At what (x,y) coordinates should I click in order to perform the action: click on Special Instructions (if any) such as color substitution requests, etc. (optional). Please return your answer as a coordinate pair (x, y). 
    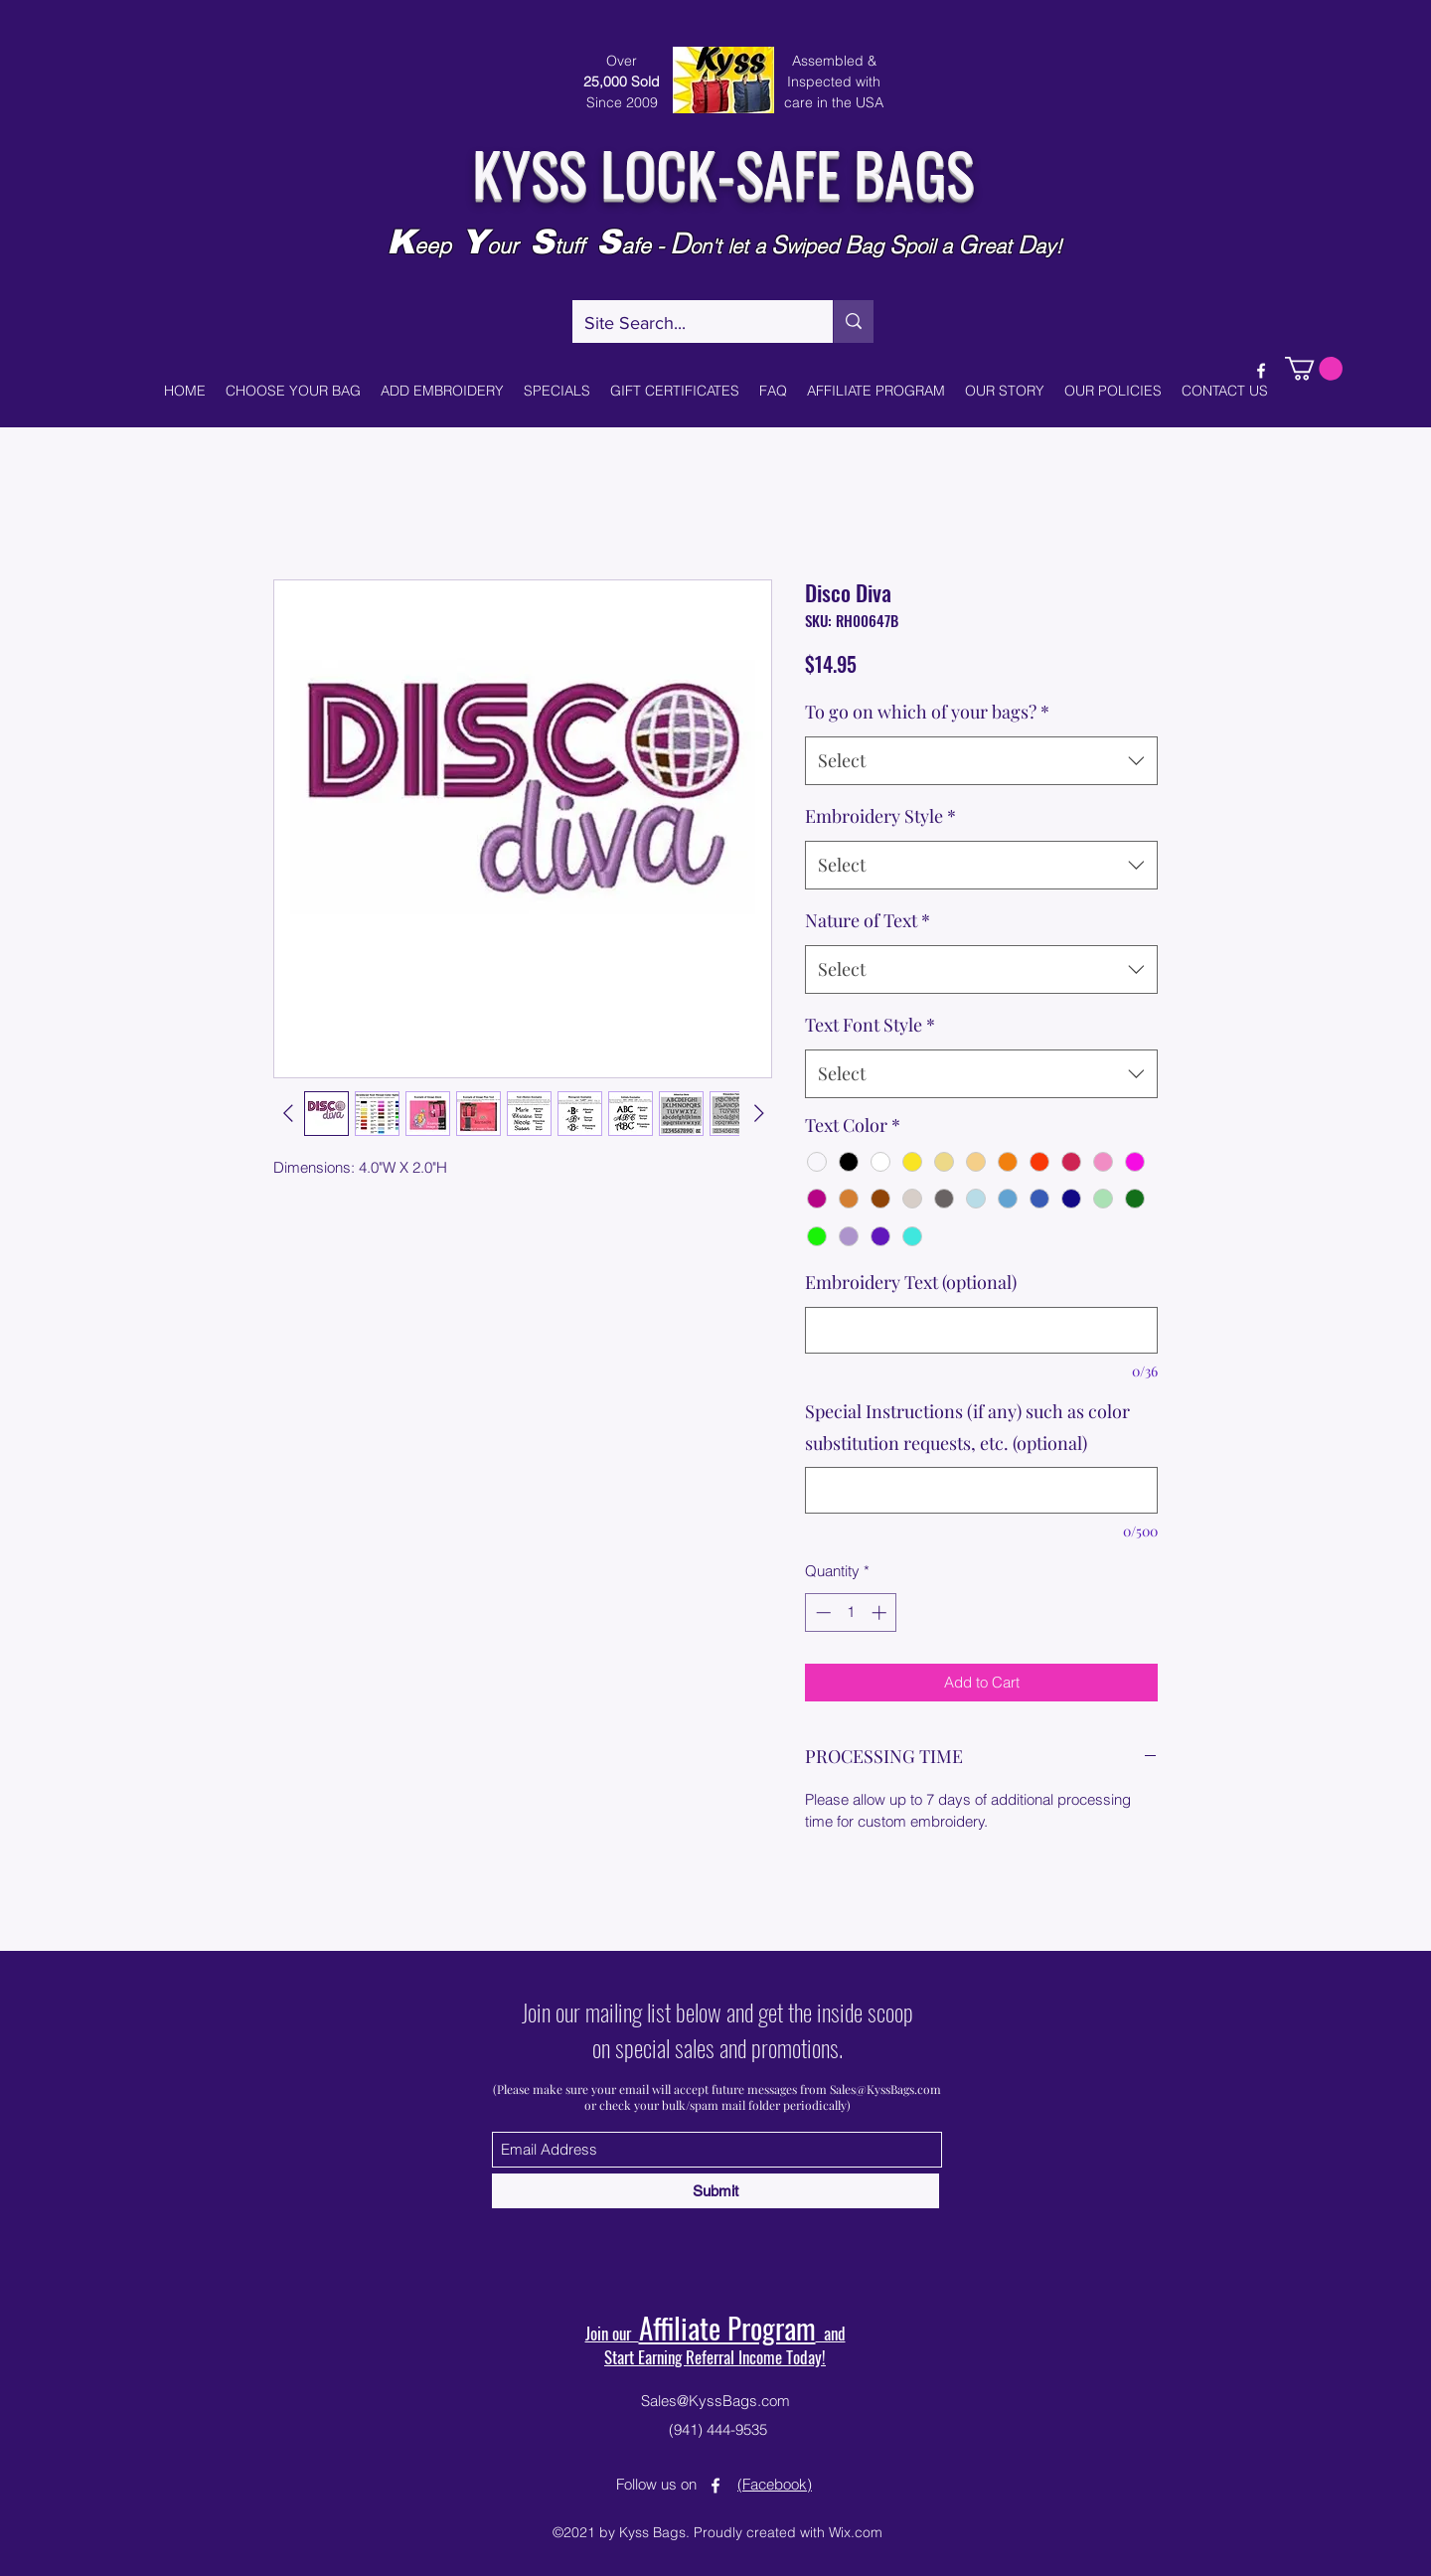
    Looking at the image, I should click on (967, 1427).